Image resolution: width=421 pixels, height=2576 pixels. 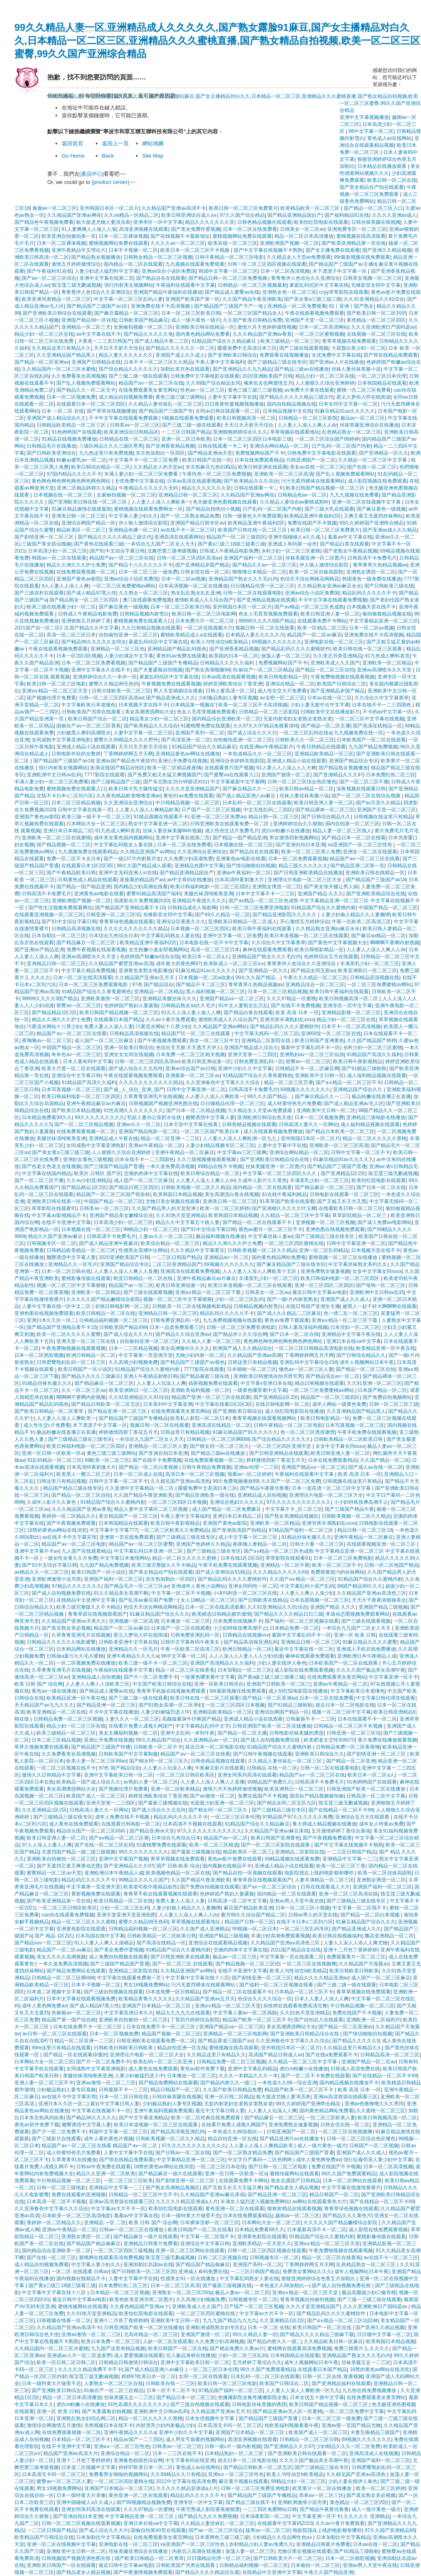 I want to click on 91在线午夜福利精品, so click(x=284, y=1194).